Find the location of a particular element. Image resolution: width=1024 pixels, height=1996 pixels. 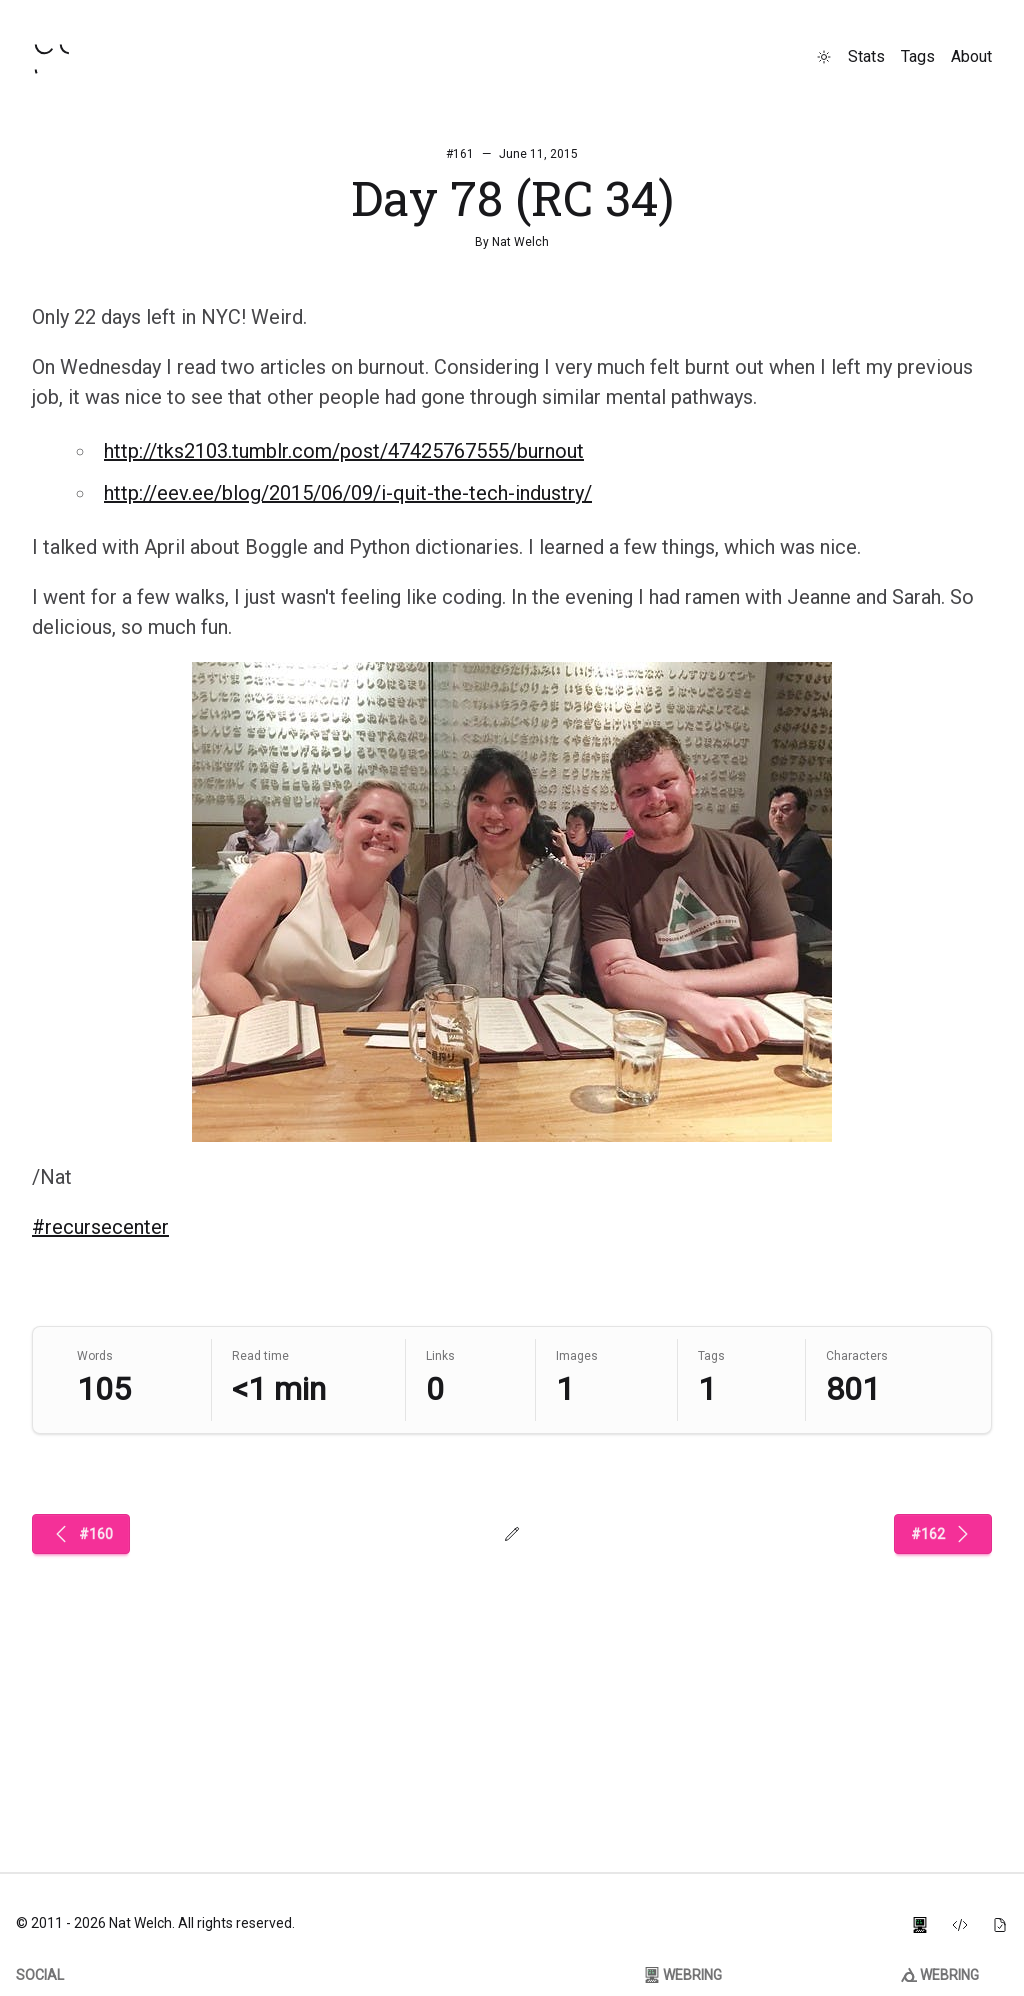

http://eev.ee/blog/2015/06/09/i-quit-the-tech-industry/ is located at coordinates (348, 493).